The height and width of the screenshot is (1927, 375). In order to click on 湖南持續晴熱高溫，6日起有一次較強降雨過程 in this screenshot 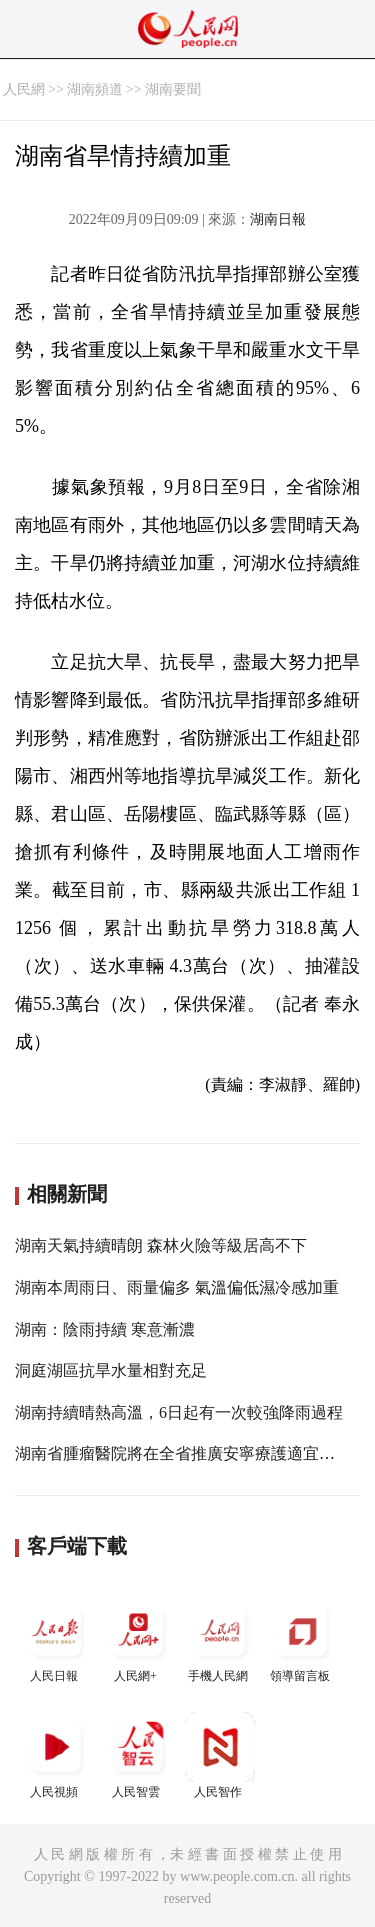, I will do `click(179, 1412)`.